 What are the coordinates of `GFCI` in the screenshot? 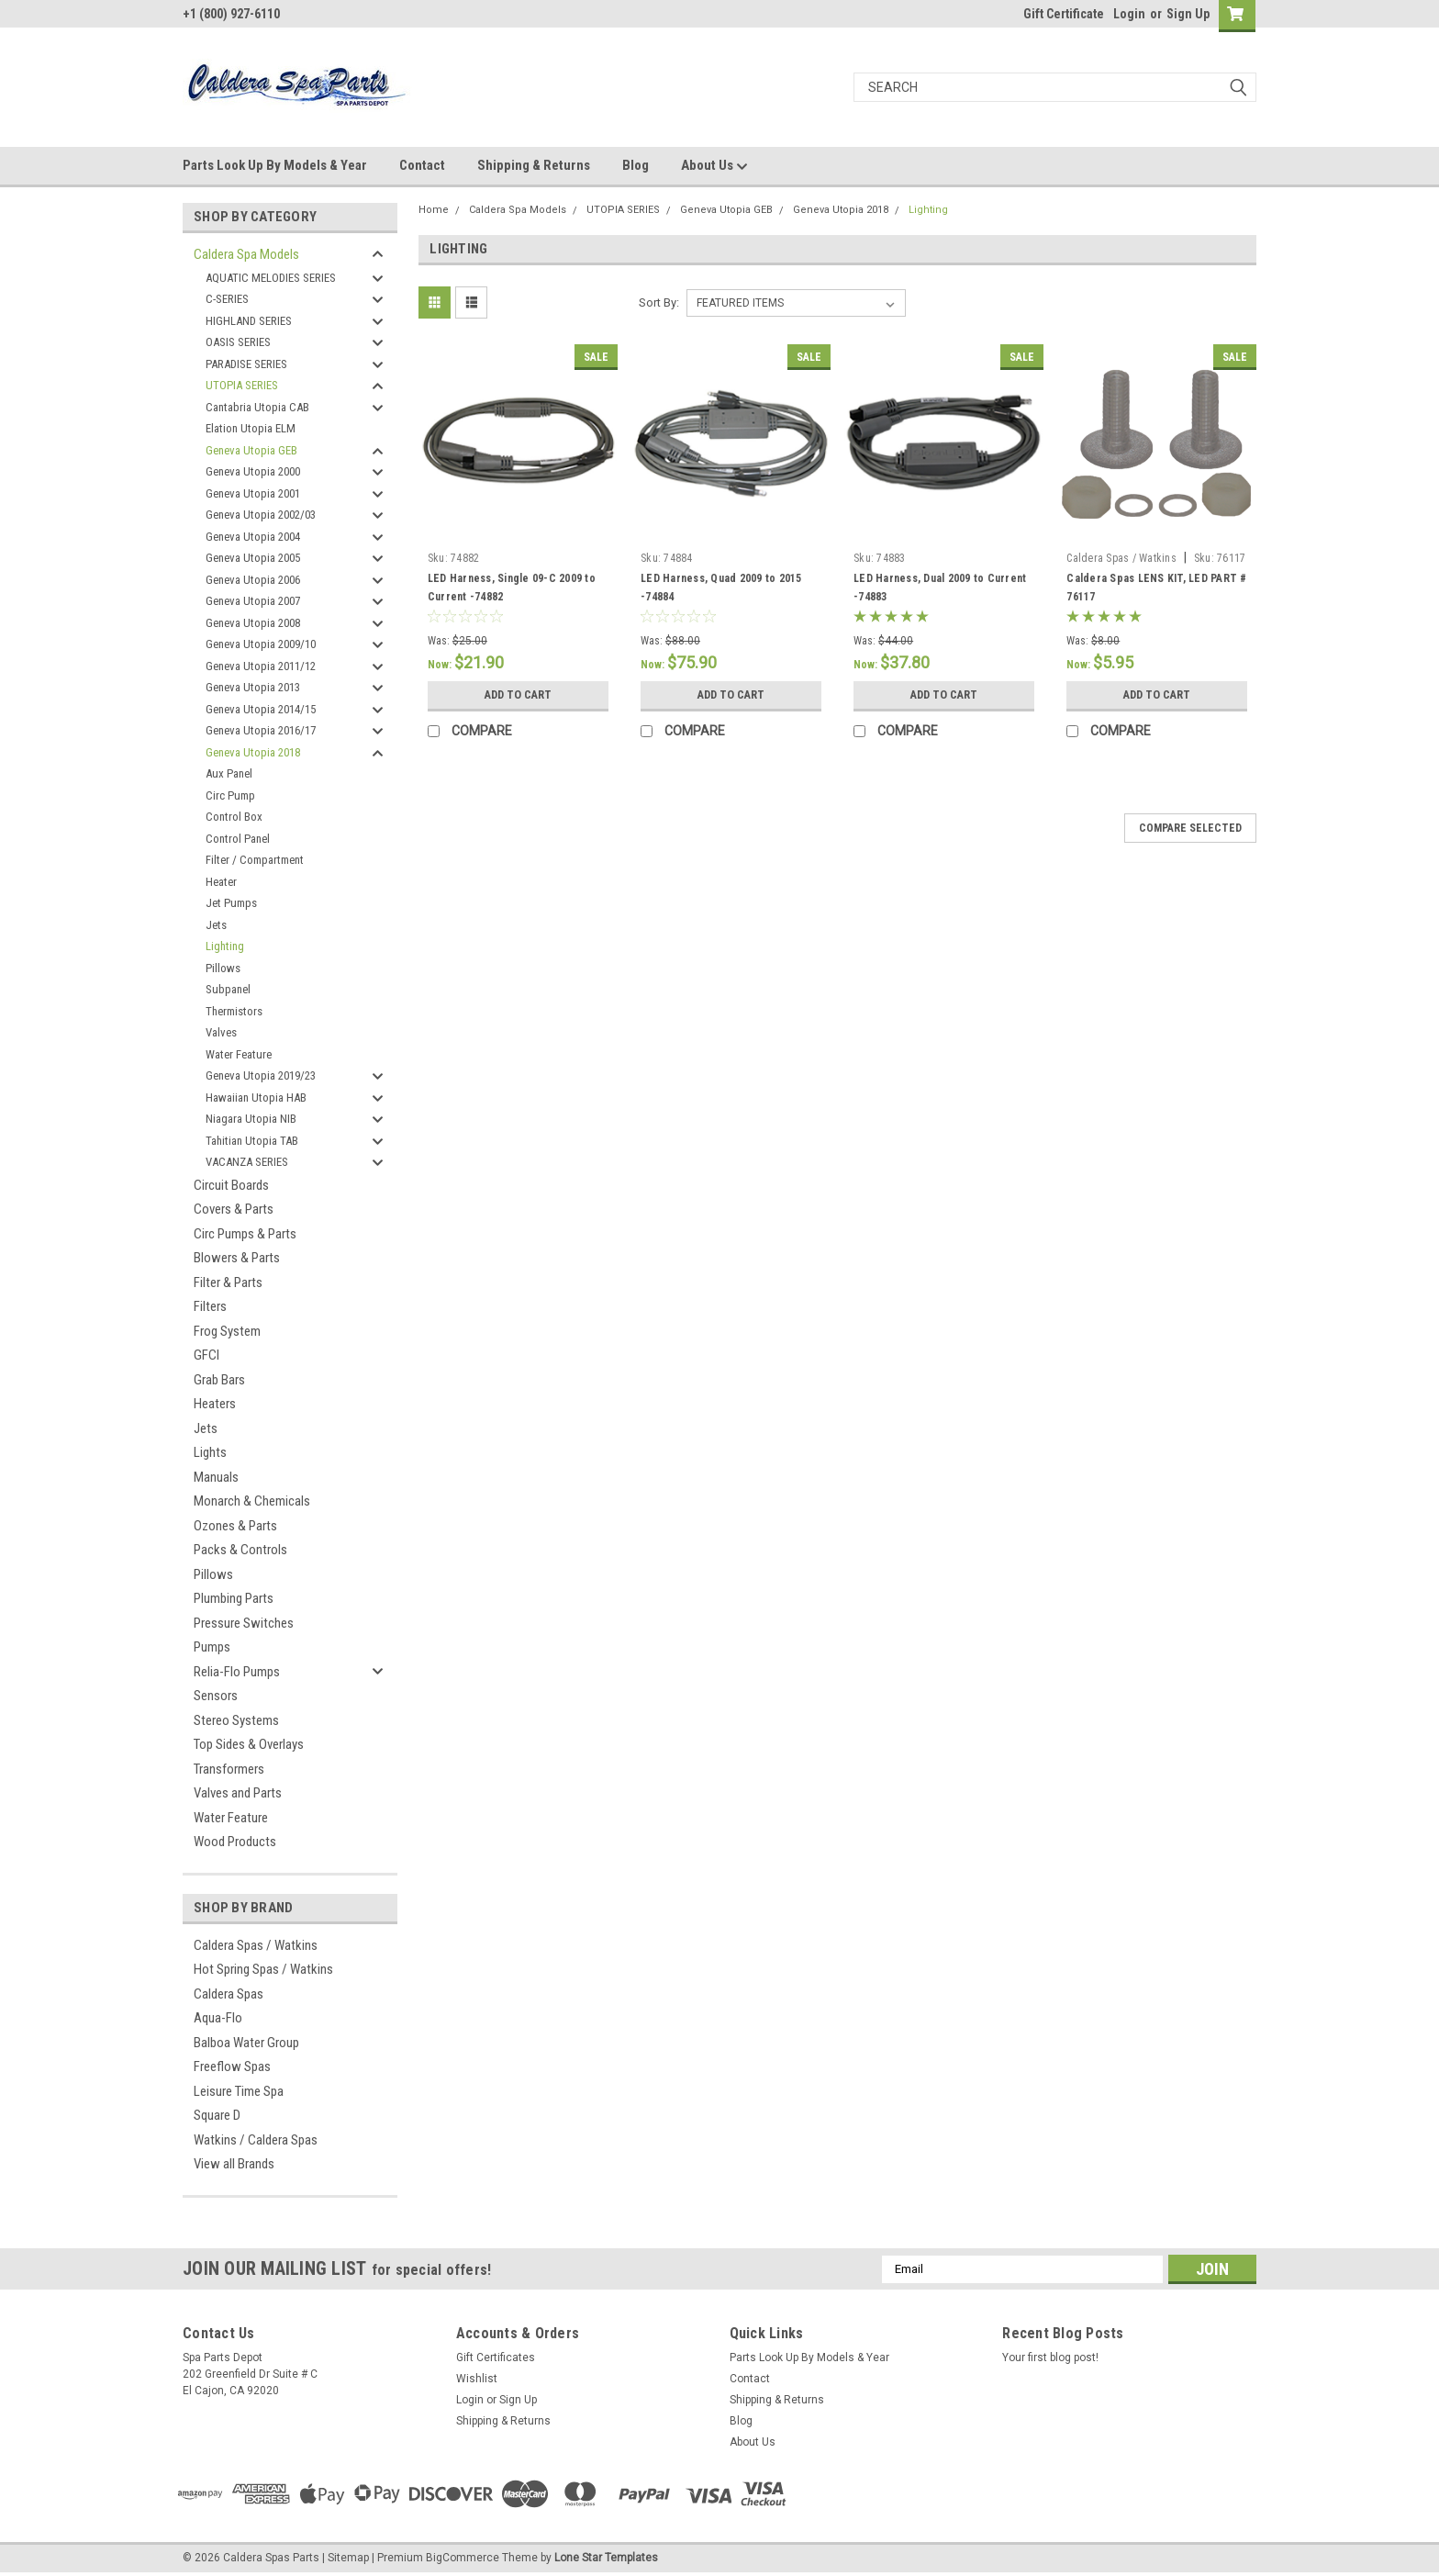 It's located at (206, 1355).